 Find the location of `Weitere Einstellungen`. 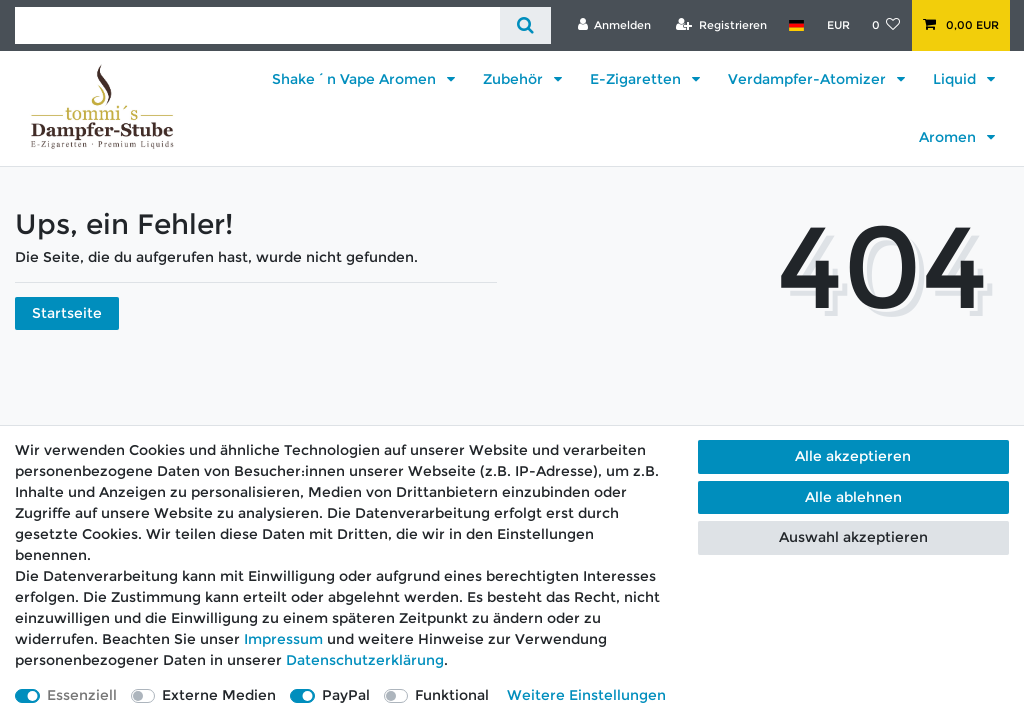

Weitere Einstellungen is located at coordinates (586, 695).